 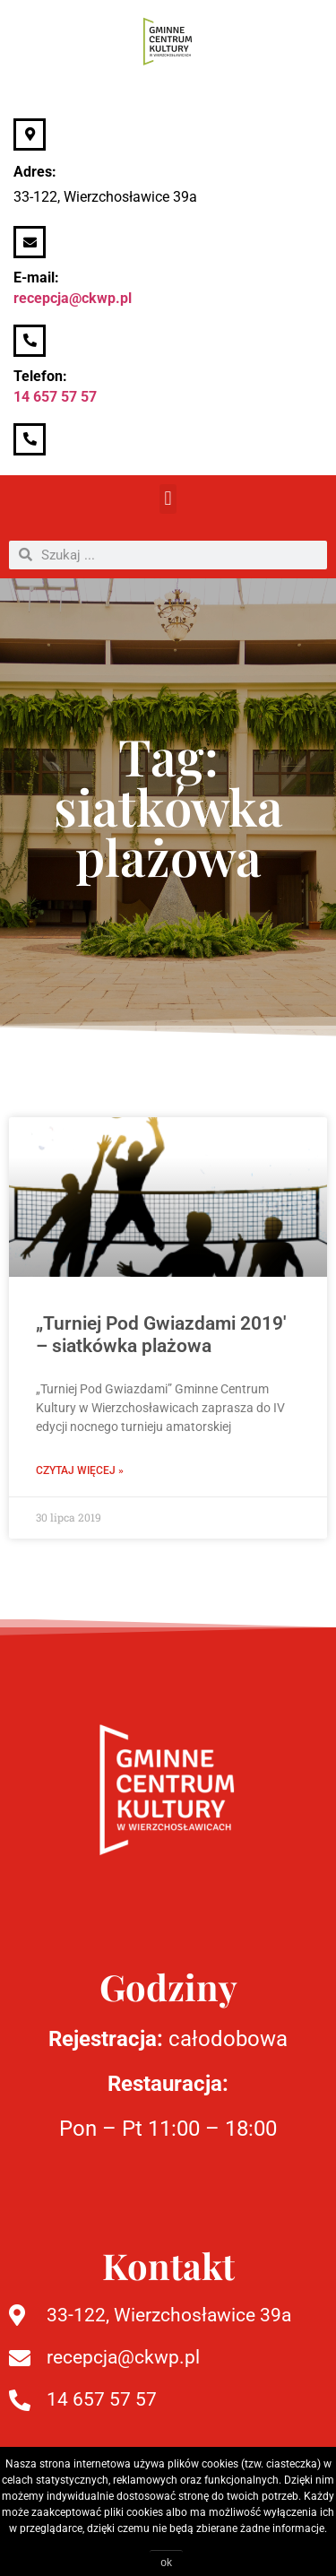 I want to click on recepcja@ckwp.pl, so click(x=72, y=298).